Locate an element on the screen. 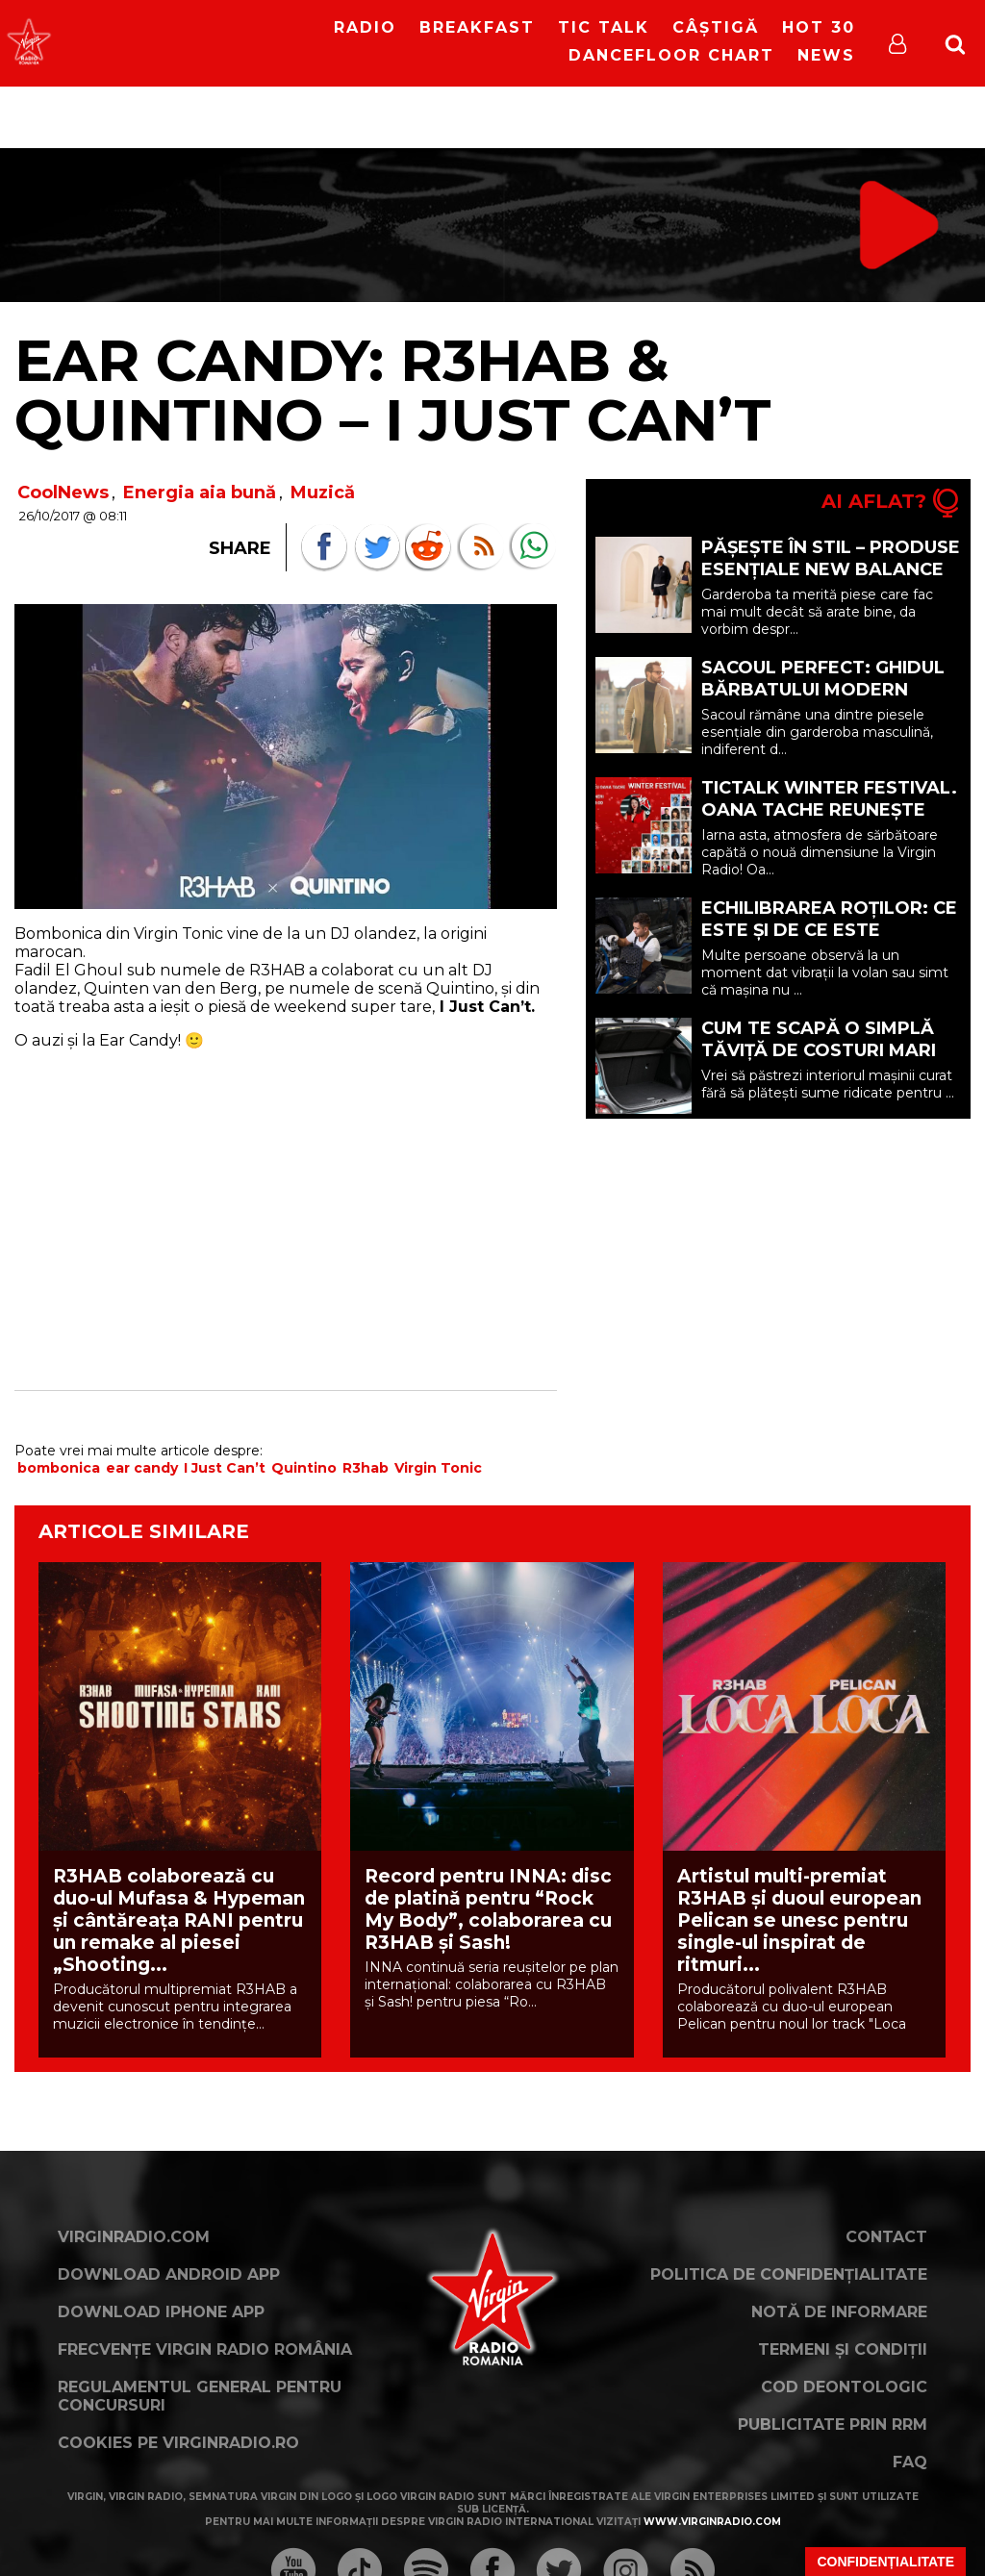 This screenshot has height=2576, width=985. R3hab is located at coordinates (365, 1468).